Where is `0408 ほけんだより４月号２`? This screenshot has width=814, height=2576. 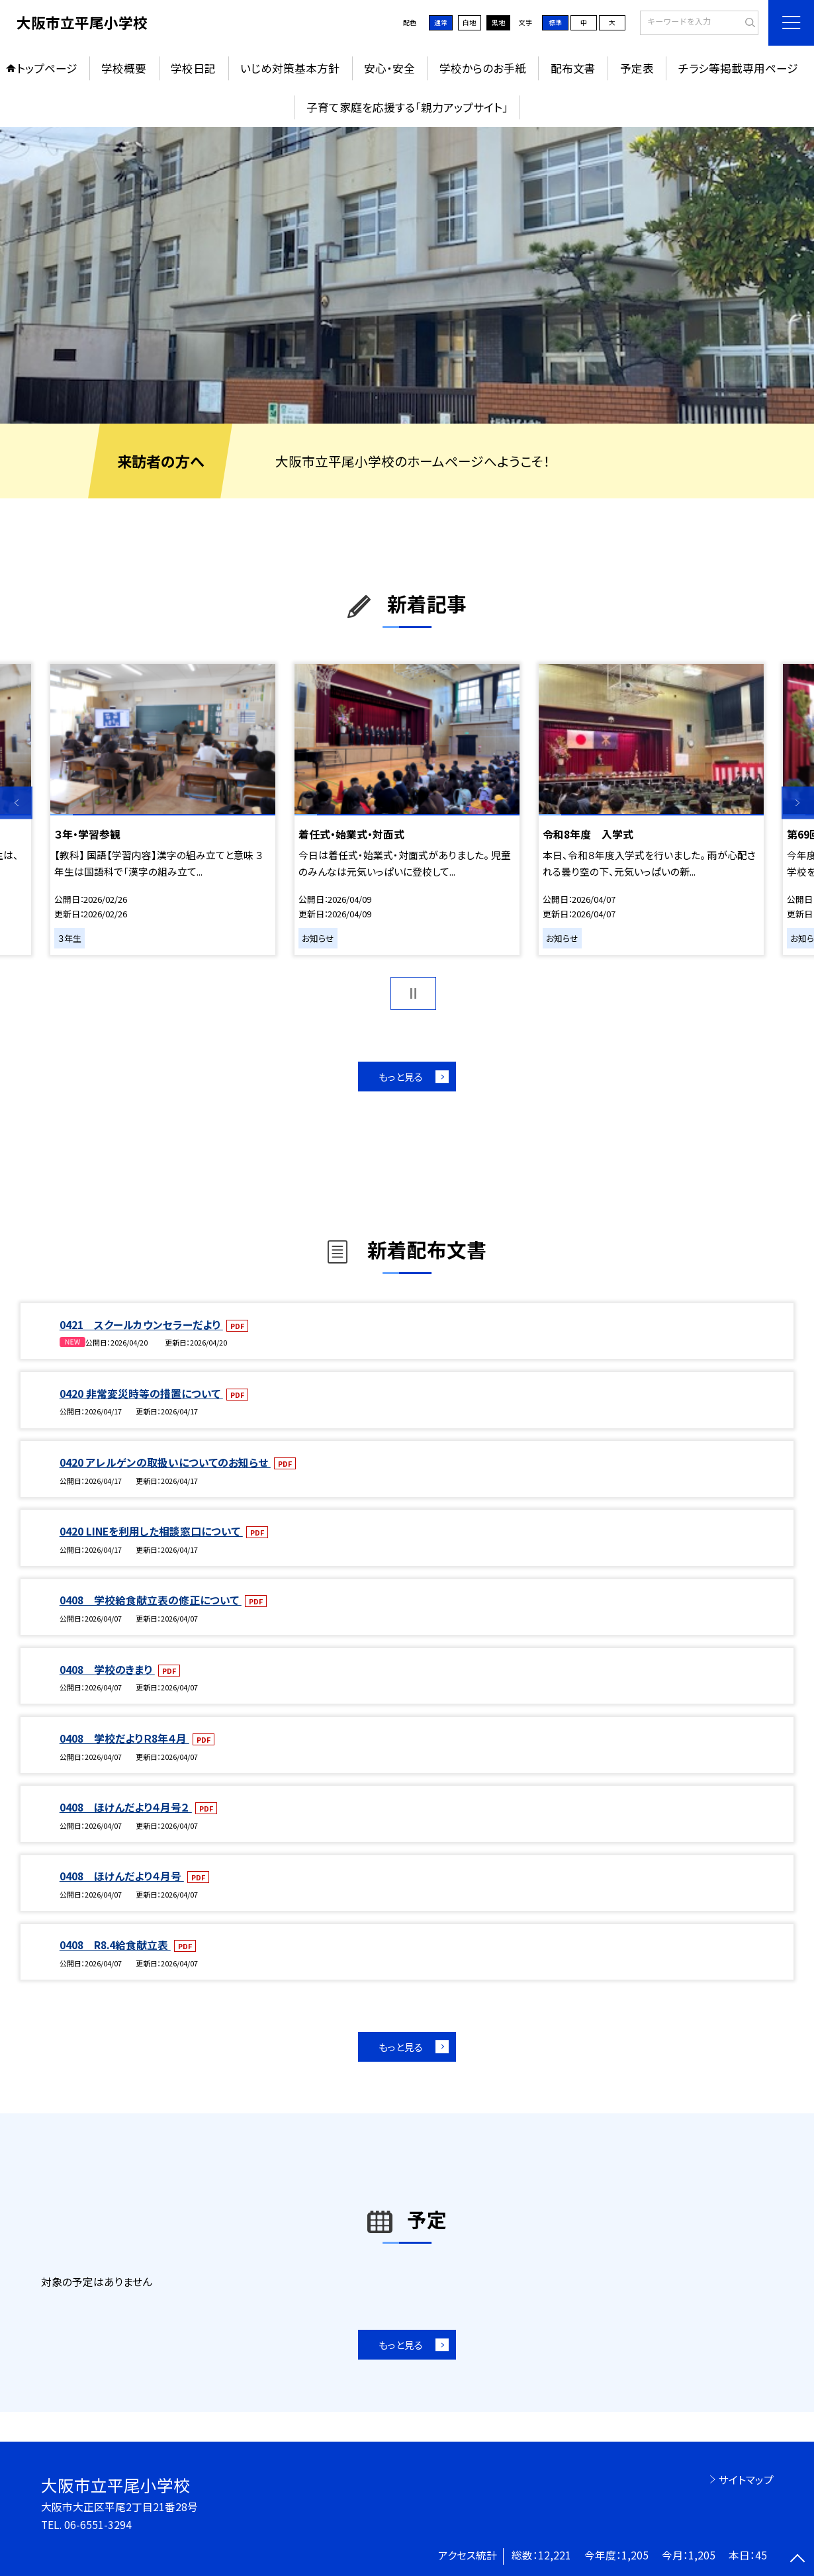 0408 ほけんだより４月号２ is located at coordinates (126, 1807).